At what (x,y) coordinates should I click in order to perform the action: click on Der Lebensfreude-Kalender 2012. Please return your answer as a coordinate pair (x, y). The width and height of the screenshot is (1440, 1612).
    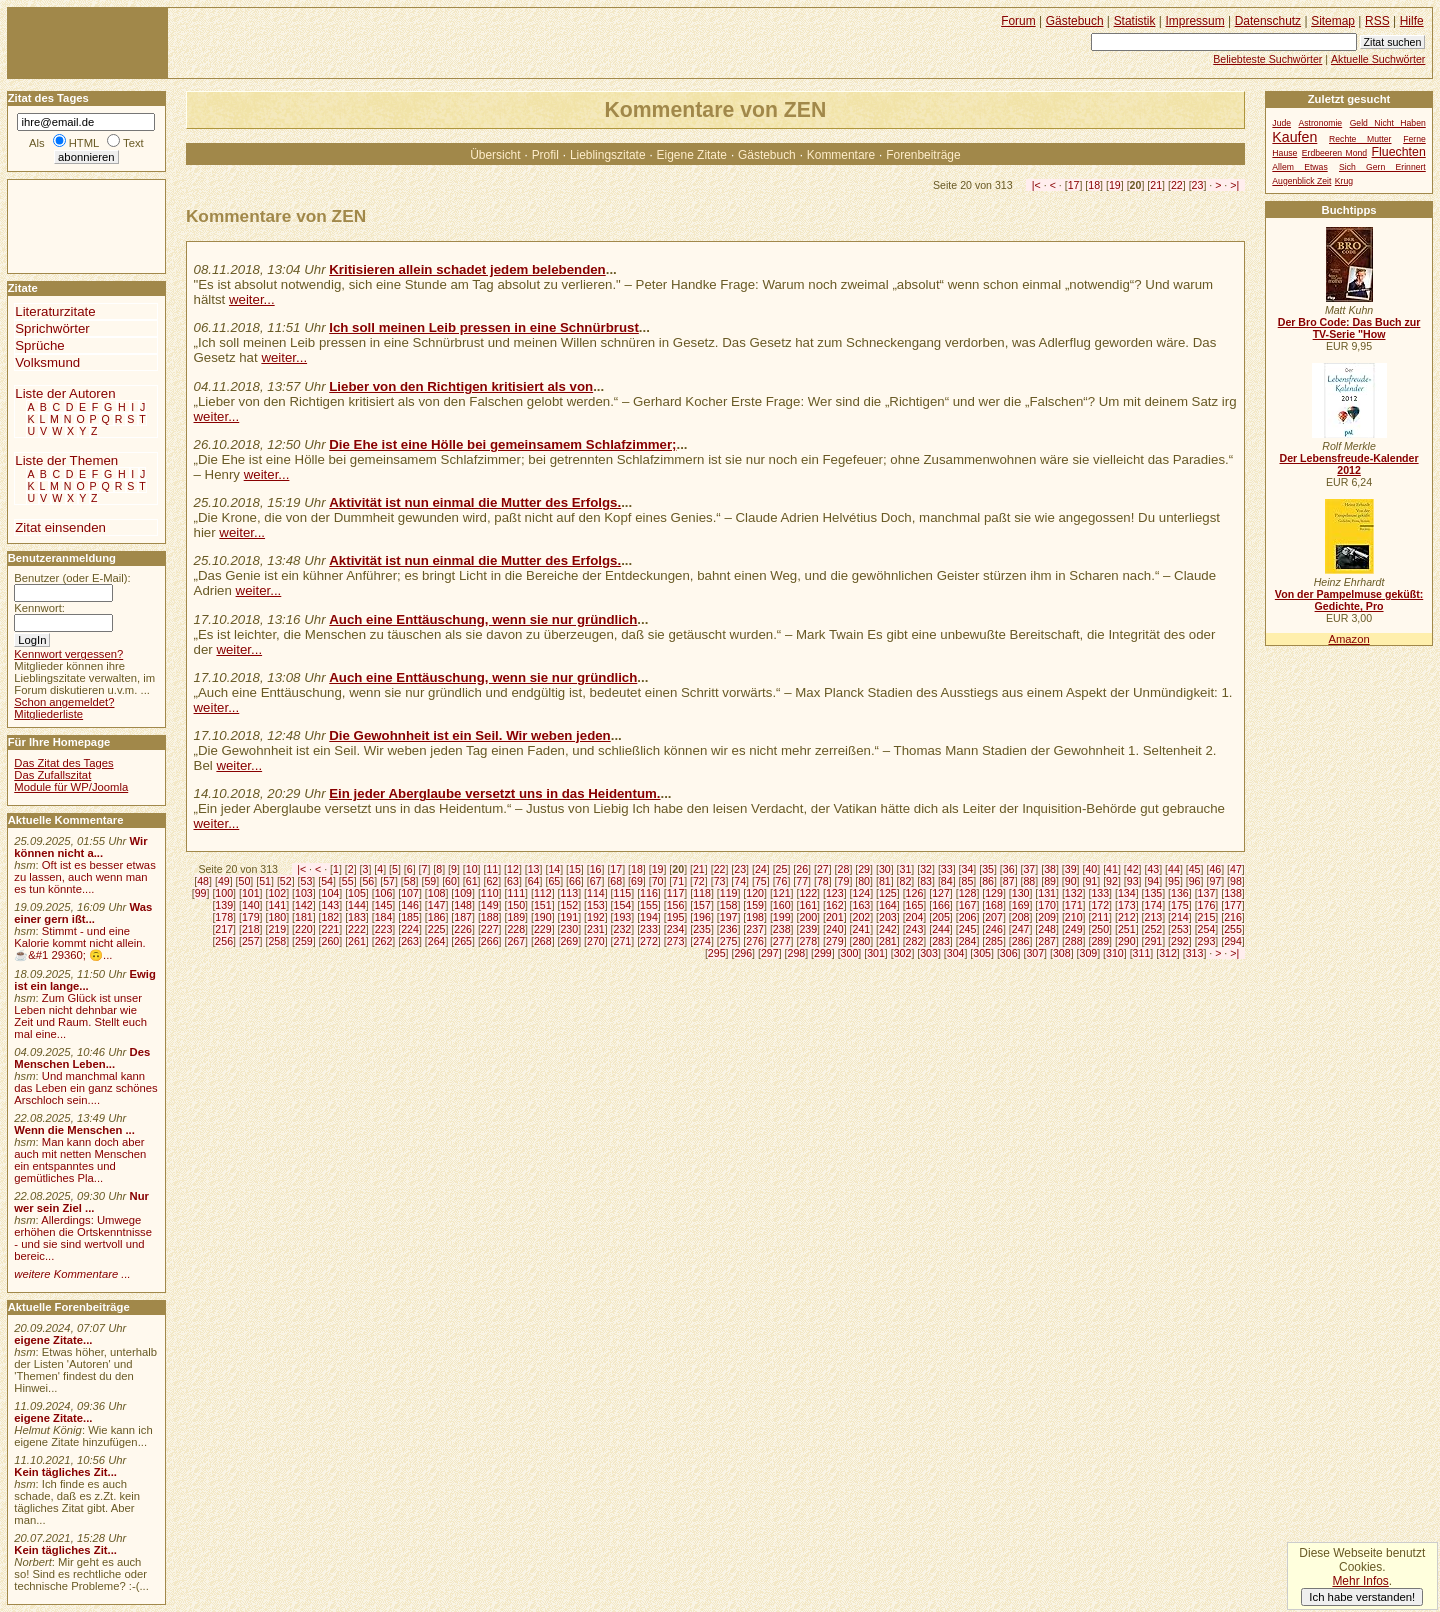
    Looking at the image, I should click on (1348, 464).